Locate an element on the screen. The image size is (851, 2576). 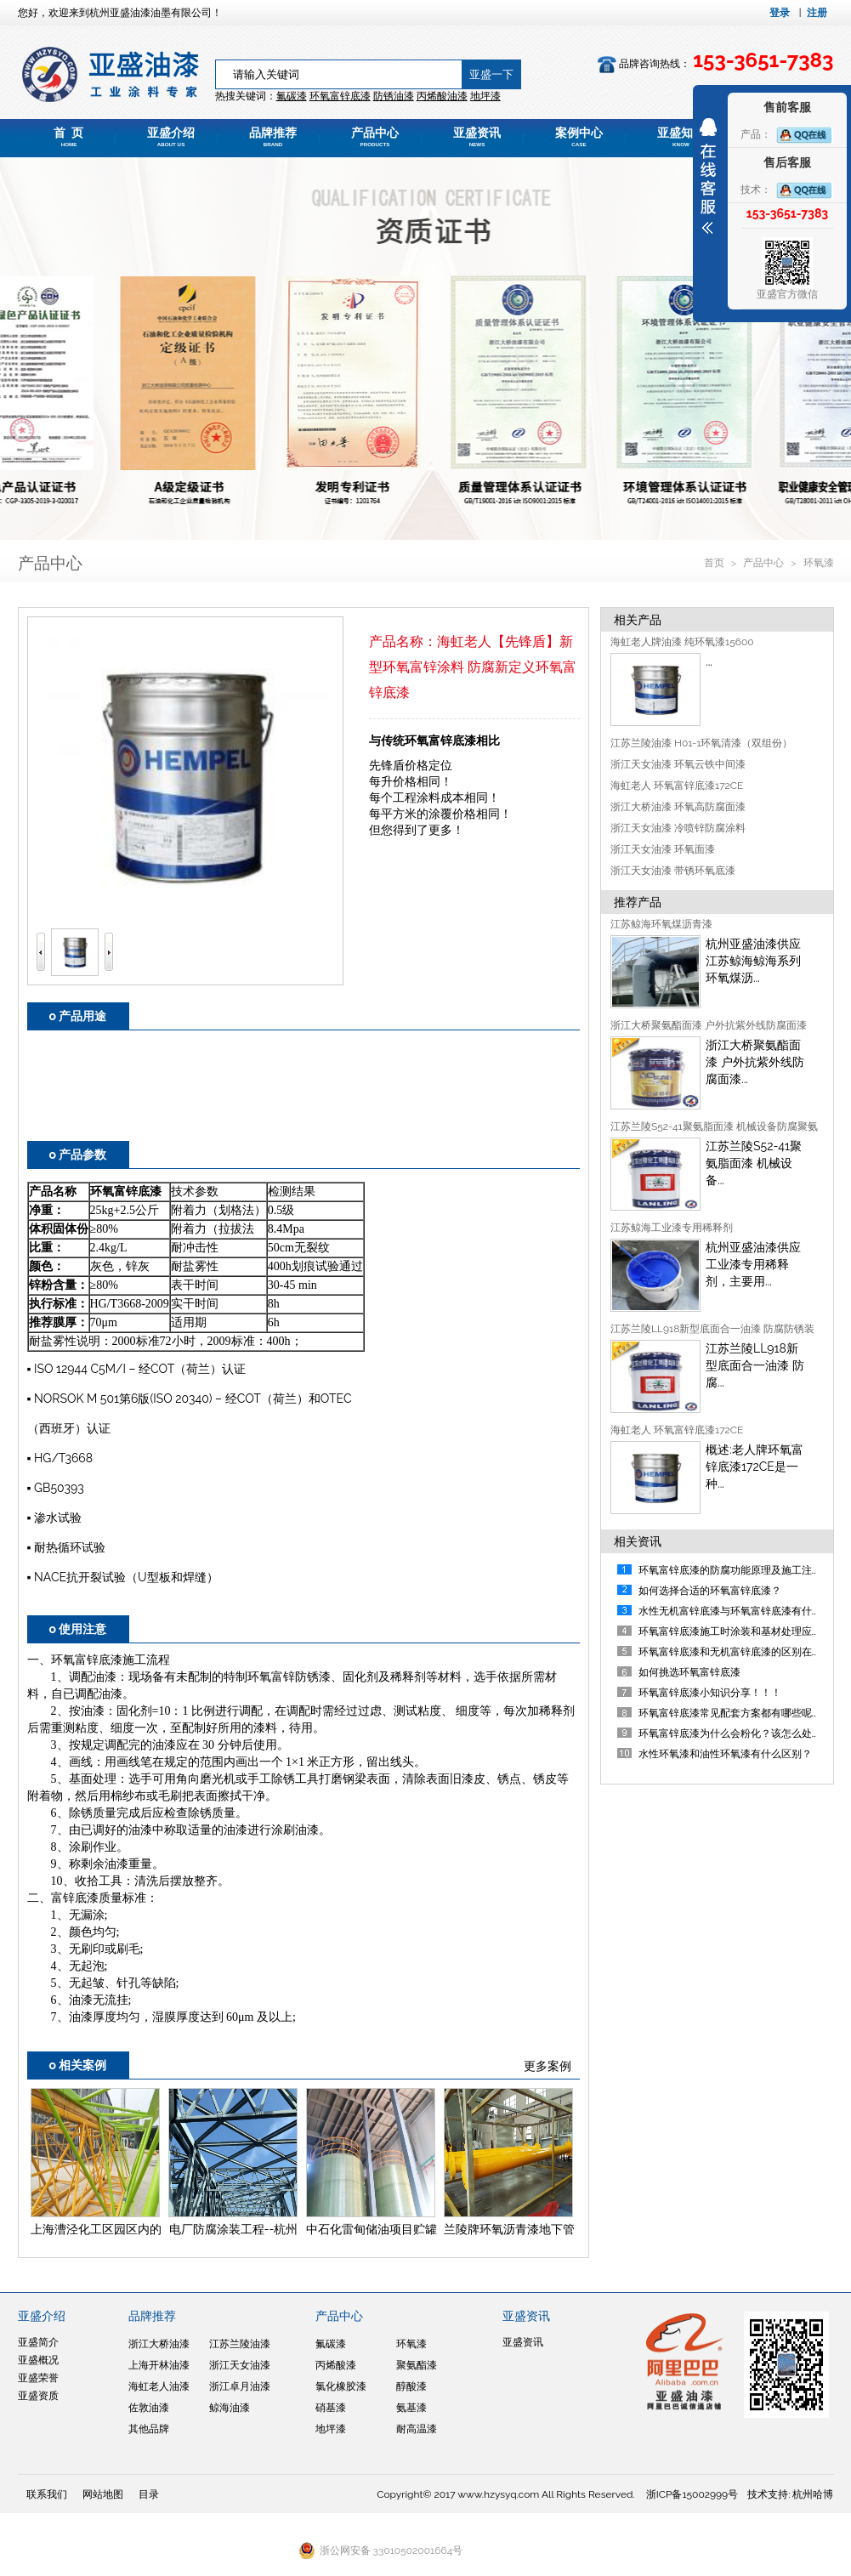
联系我们 is located at coordinates (46, 2494).